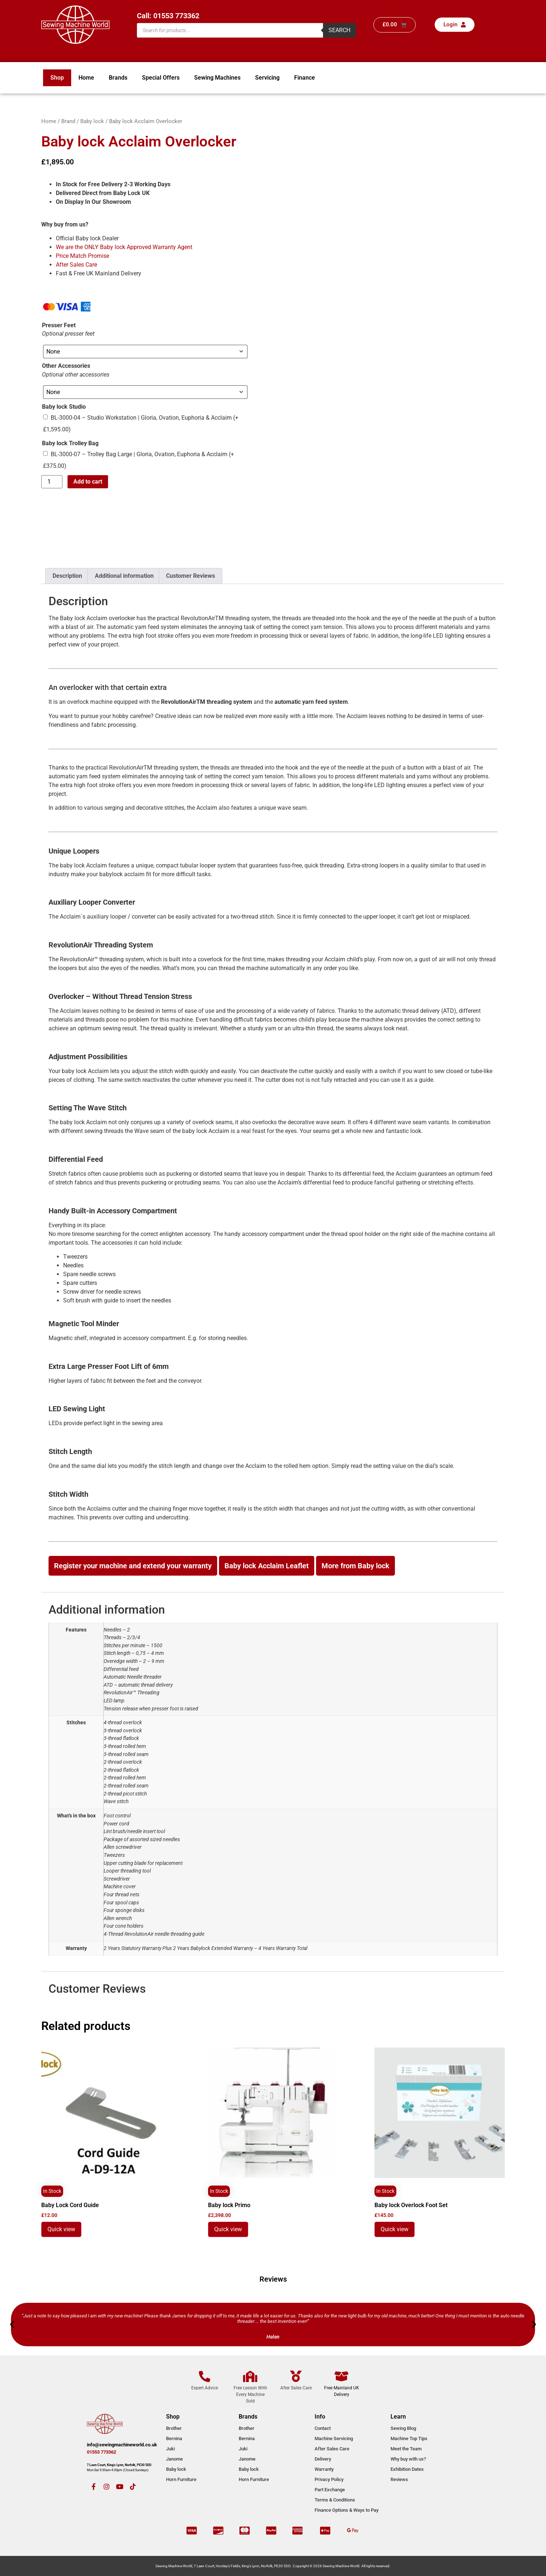 Image resolution: width=546 pixels, height=2576 pixels. Describe the element at coordinates (161, 77) in the screenshot. I see `Special Offers` at that location.